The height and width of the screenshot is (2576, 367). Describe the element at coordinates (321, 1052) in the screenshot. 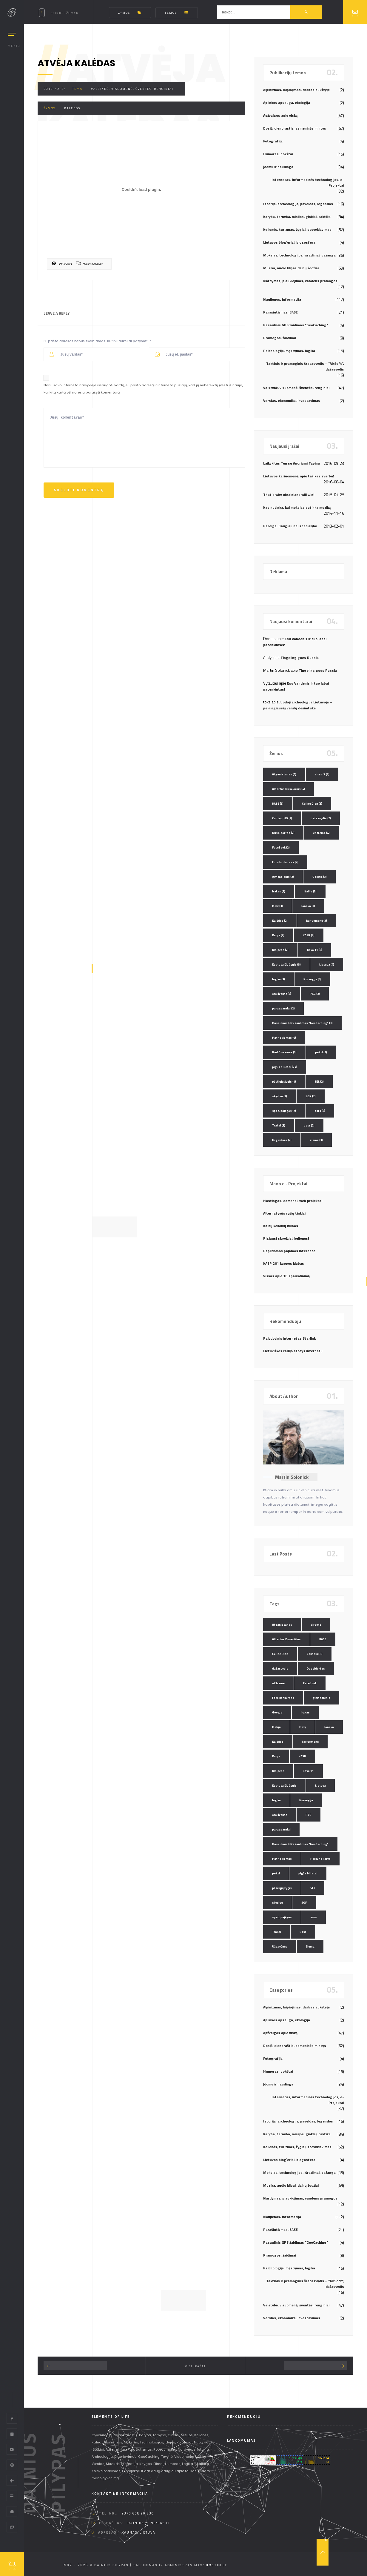

I see `petzl [petzl (2 elementai)]` at that location.